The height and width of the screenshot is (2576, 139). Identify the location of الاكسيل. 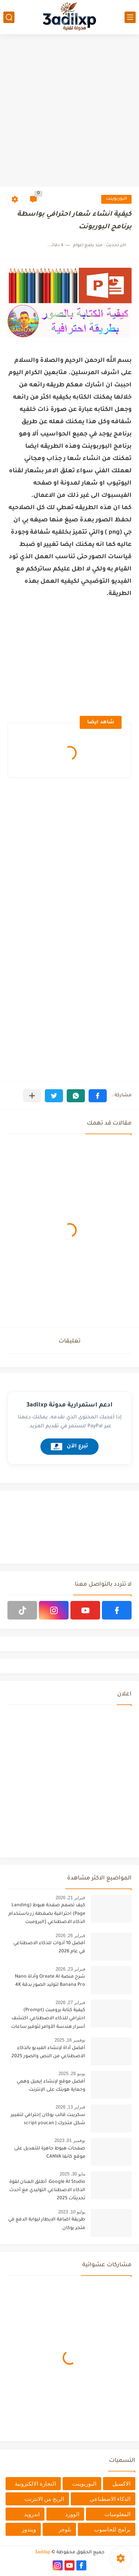
(121, 2483).